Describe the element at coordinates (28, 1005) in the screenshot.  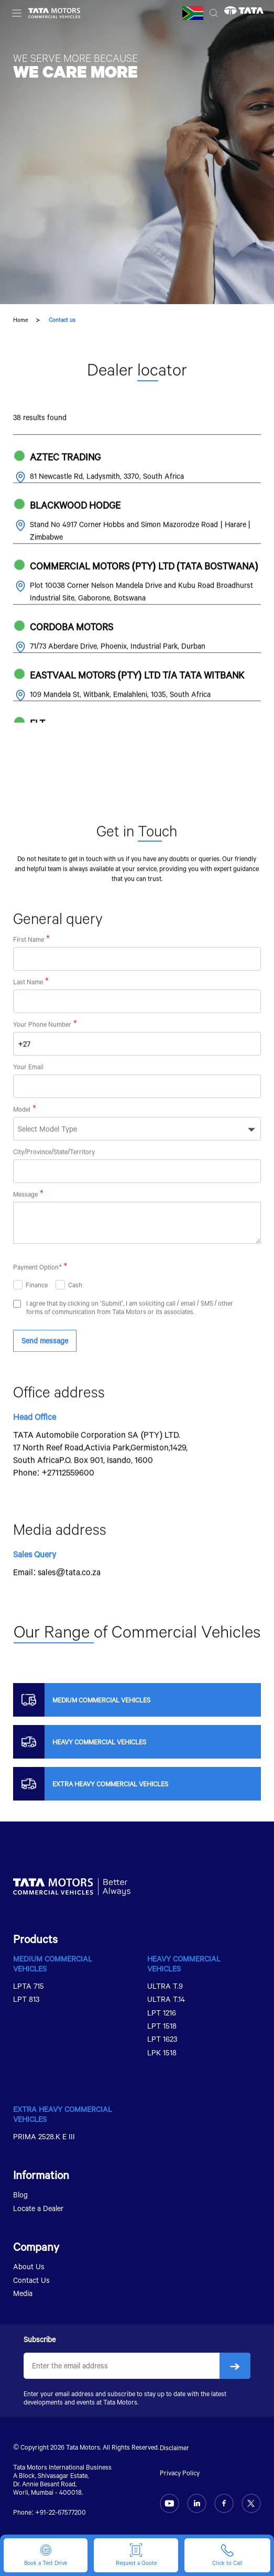
I see `Last Name` at that location.